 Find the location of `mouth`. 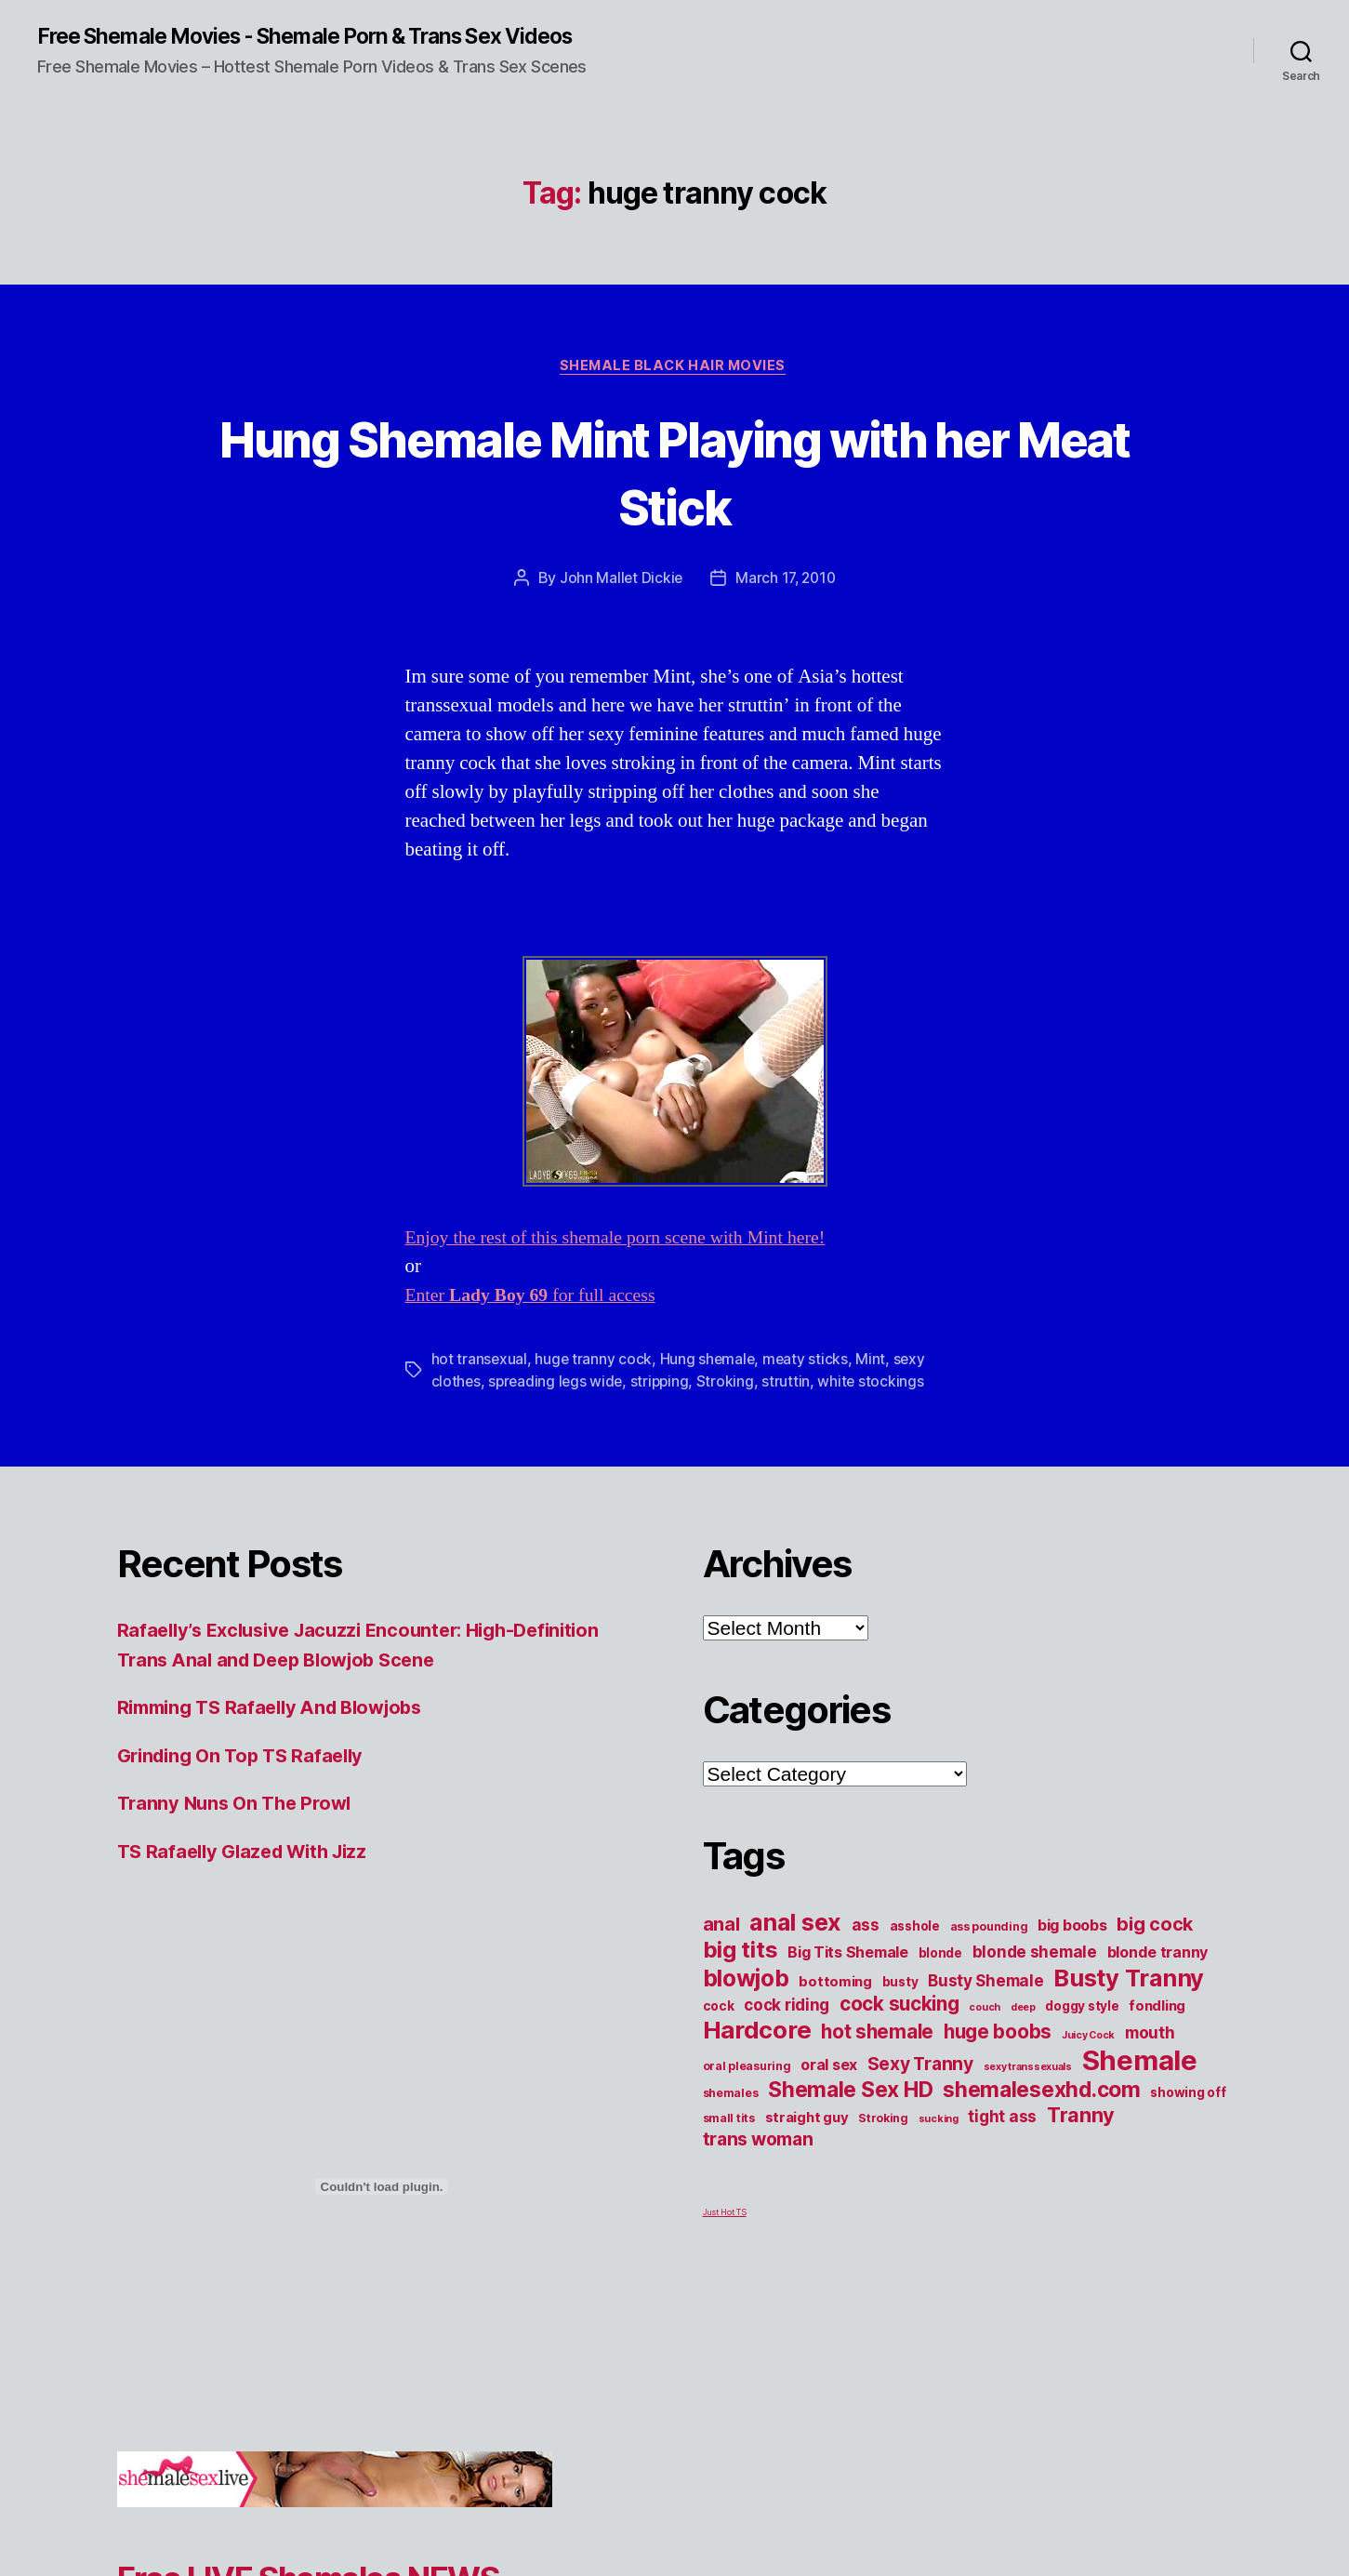

mouth is located at coordinates (1150, 2036).